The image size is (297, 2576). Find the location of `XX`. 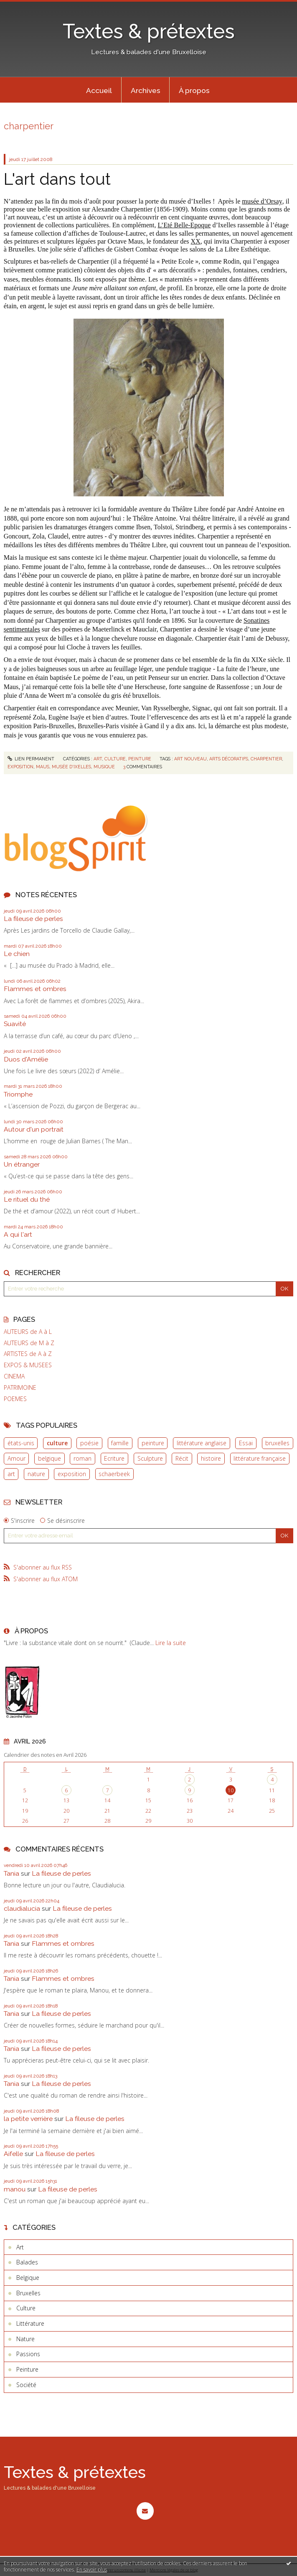

XX is located at coordinates (196, 241).